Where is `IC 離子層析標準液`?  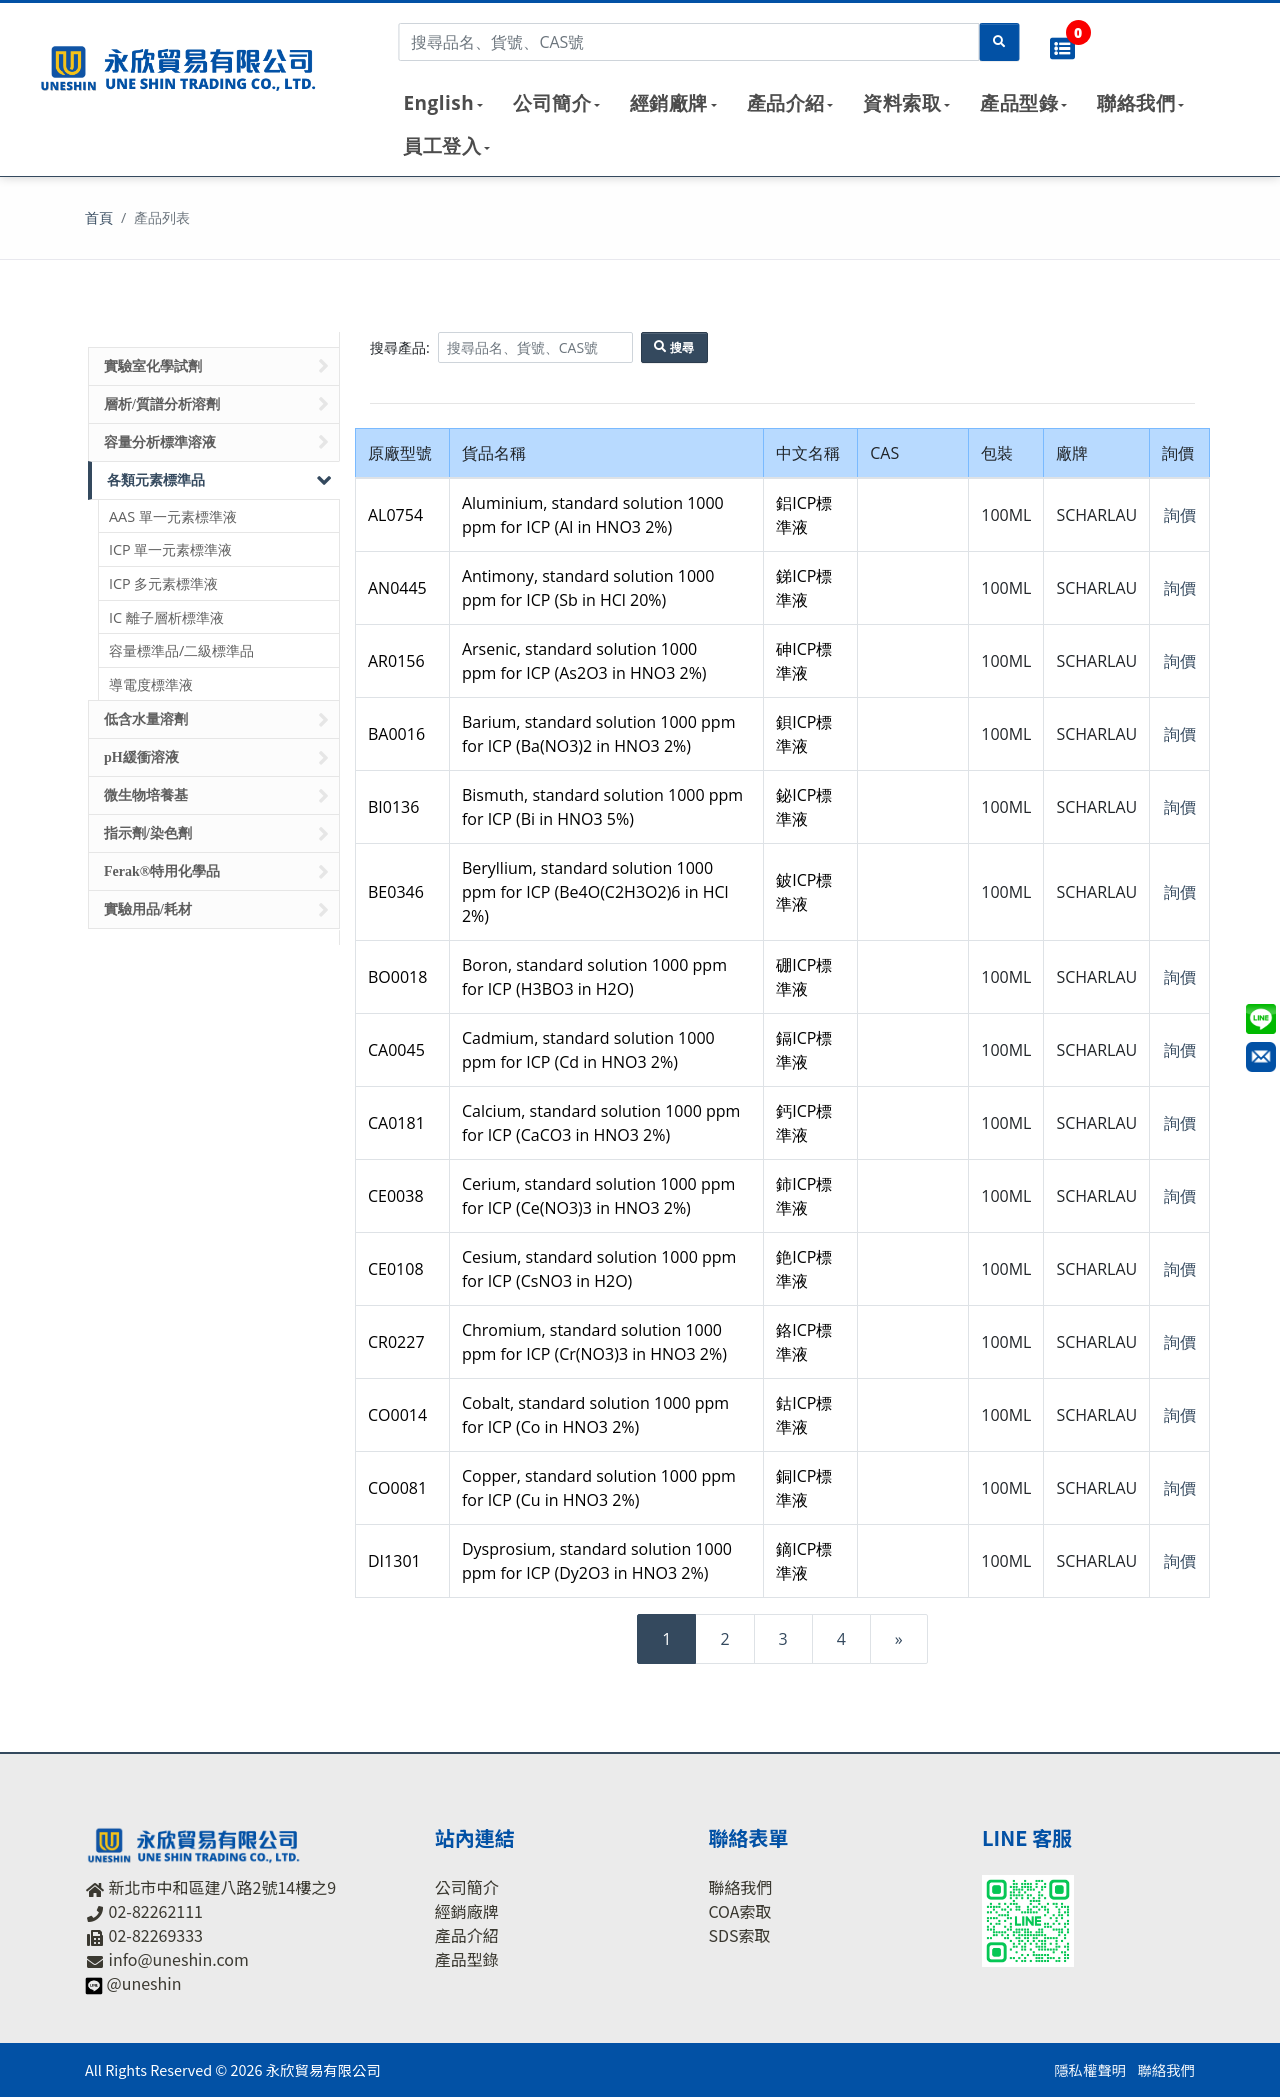
IC 離子層析標準液 is located at coordinates (166, 617).